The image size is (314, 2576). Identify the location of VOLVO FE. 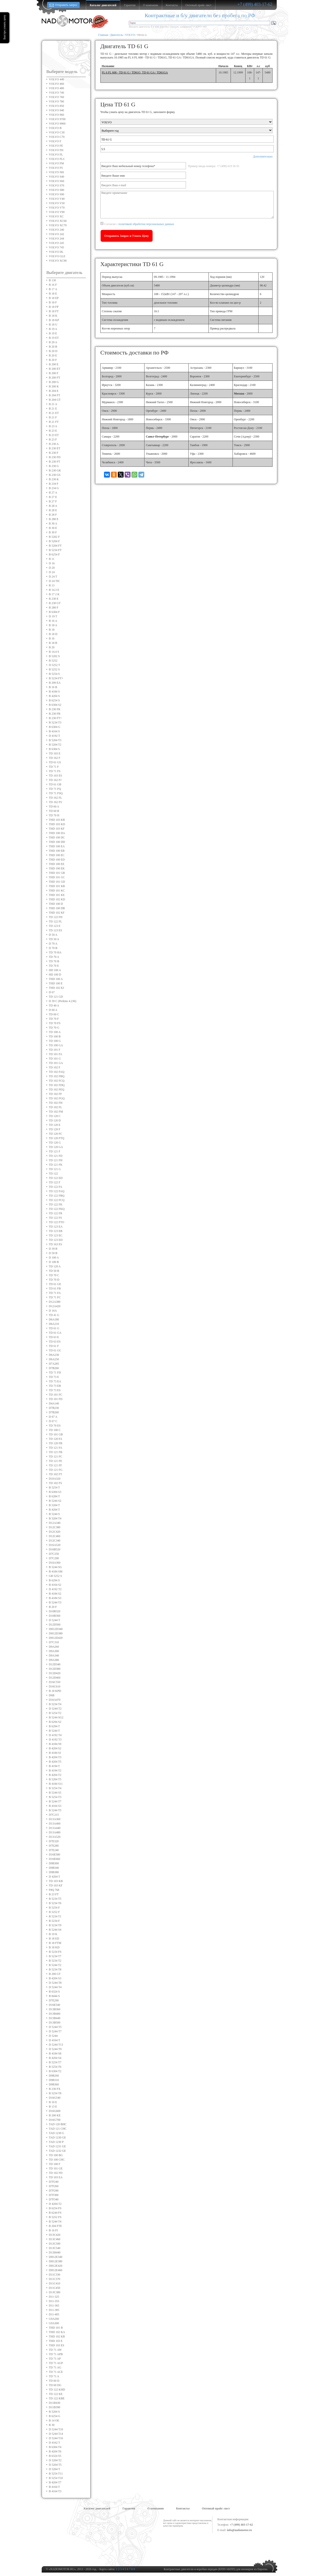
(56, 145).